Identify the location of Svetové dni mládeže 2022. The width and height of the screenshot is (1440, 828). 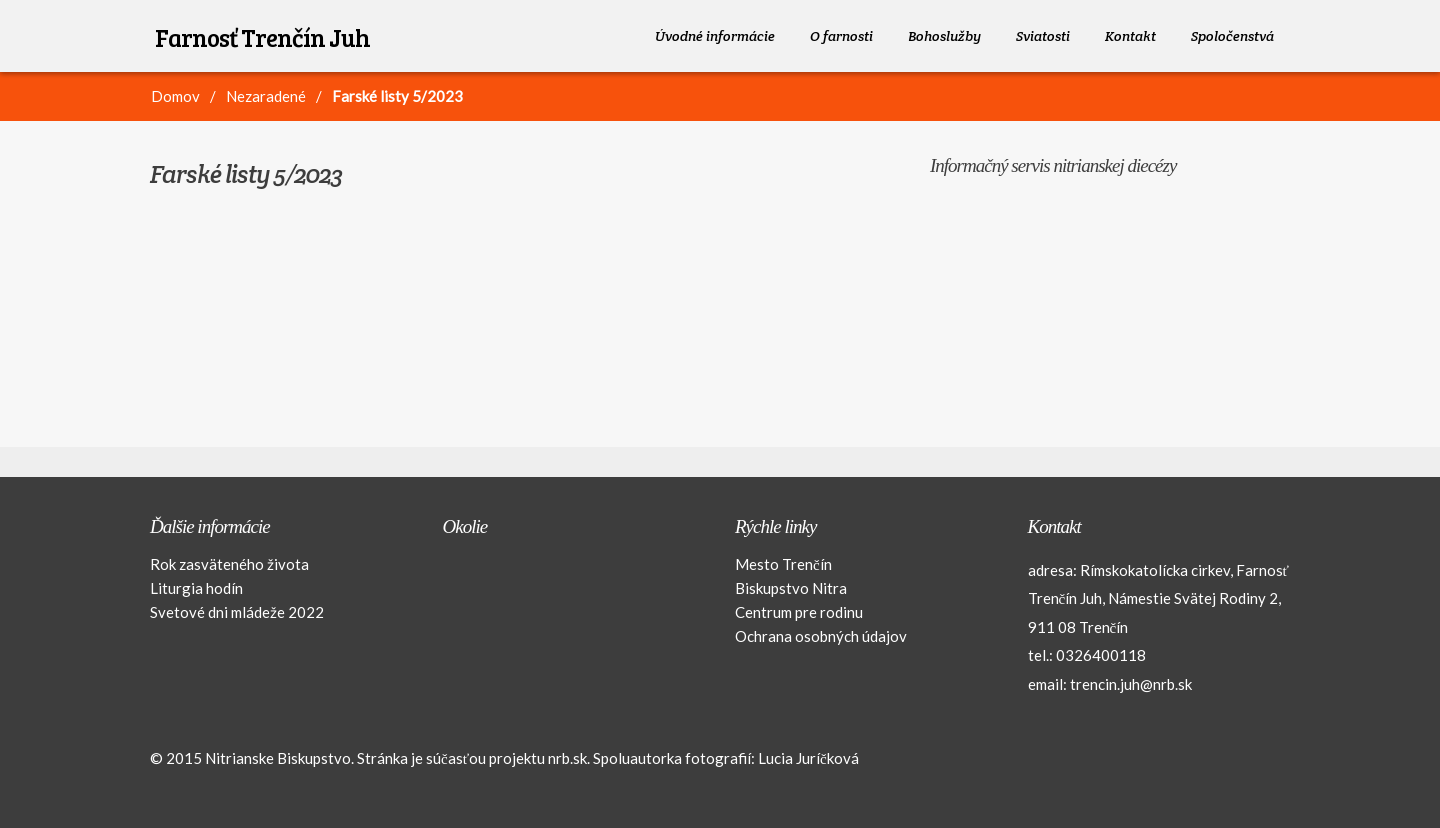
(237, 612).